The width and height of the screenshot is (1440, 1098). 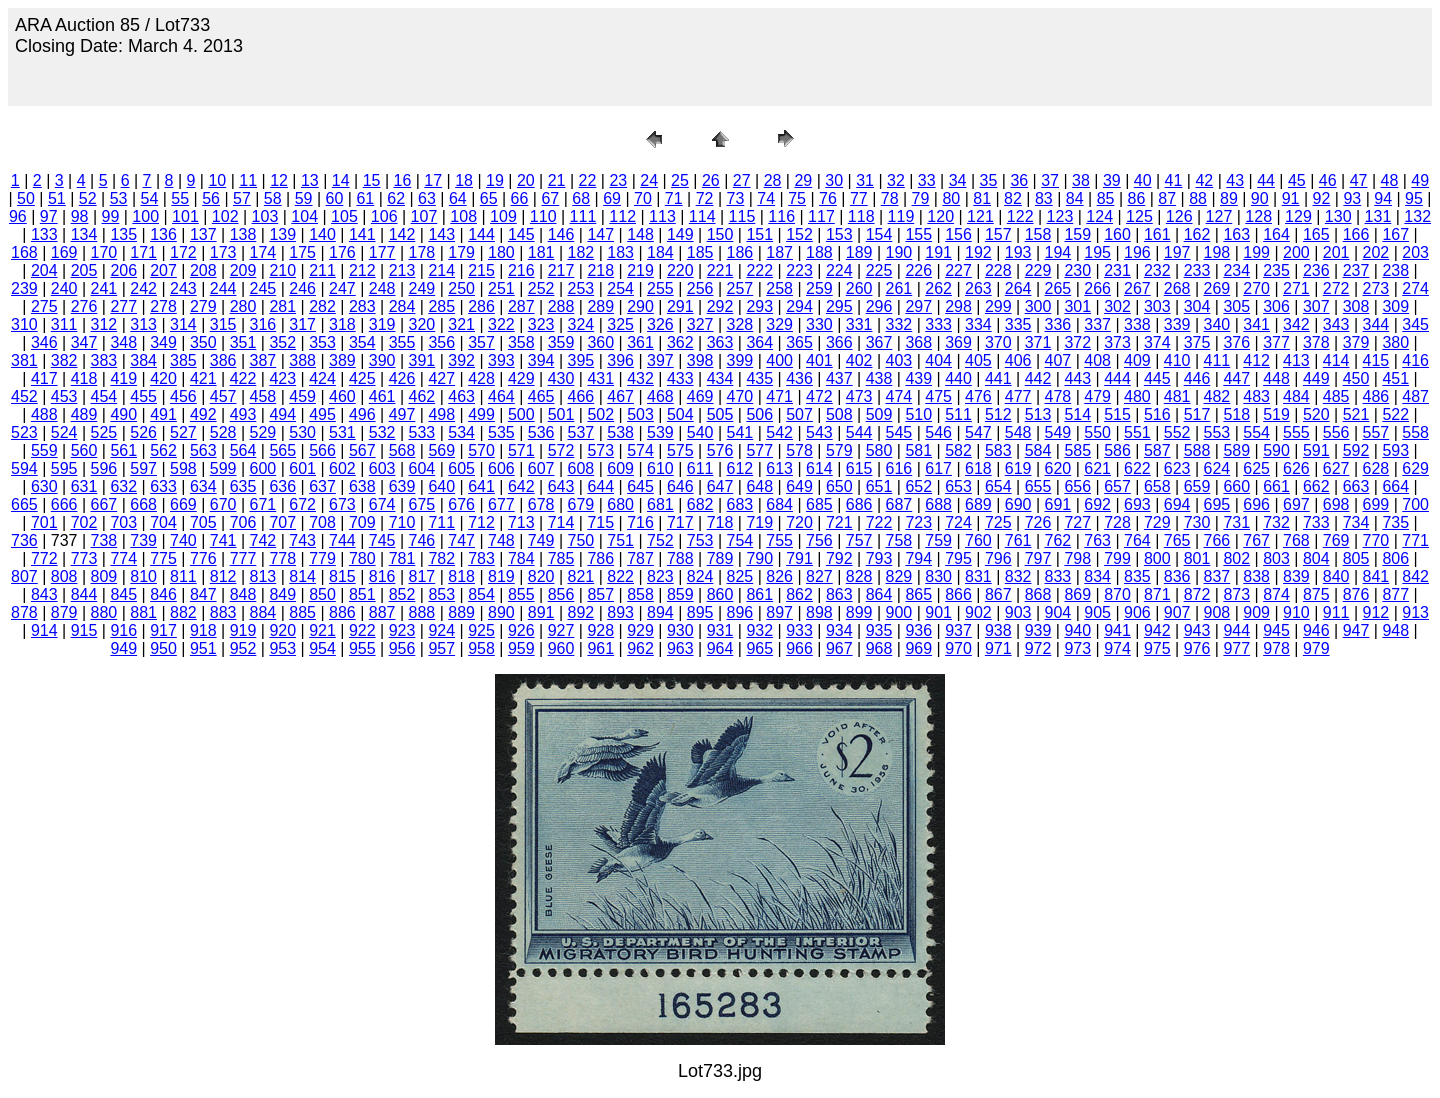 I want to click on 191, so click(x=938, y=252).